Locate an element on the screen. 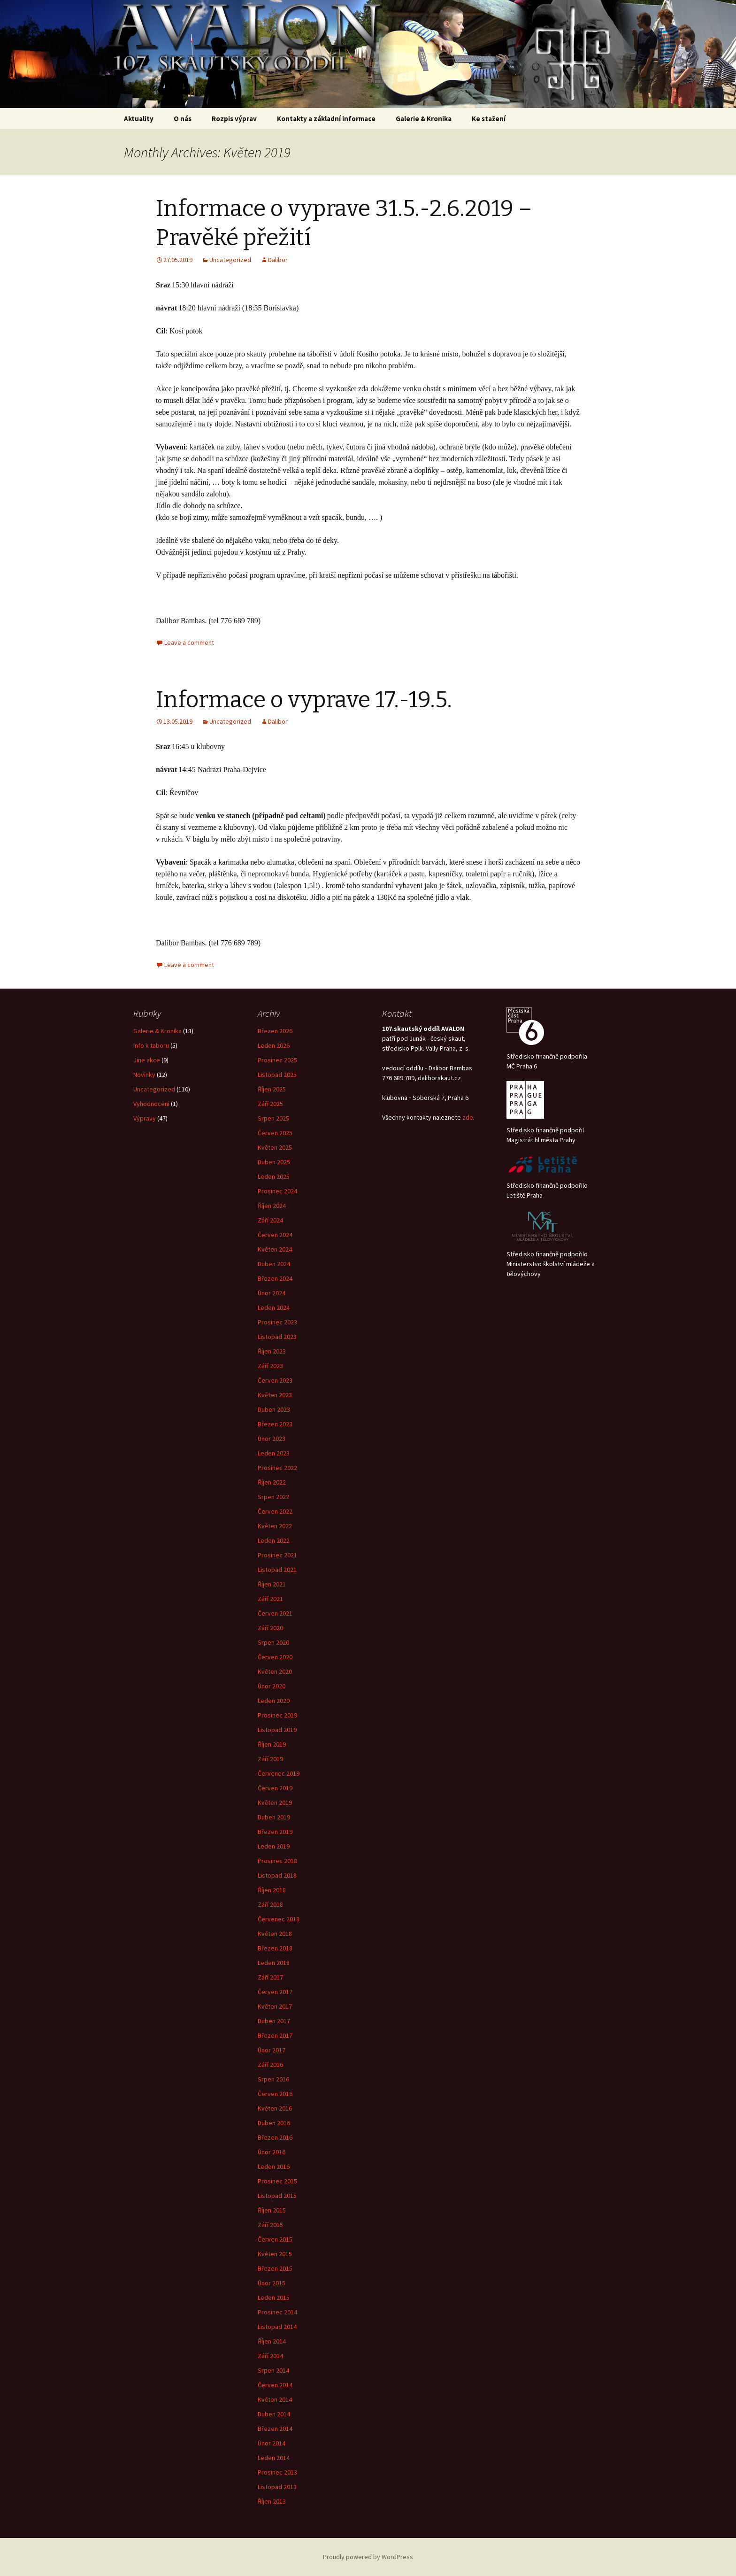 Image resolution: width=736 pixels, height=2576 pixels. Info k taboru is located at coordinates (151, 1045).